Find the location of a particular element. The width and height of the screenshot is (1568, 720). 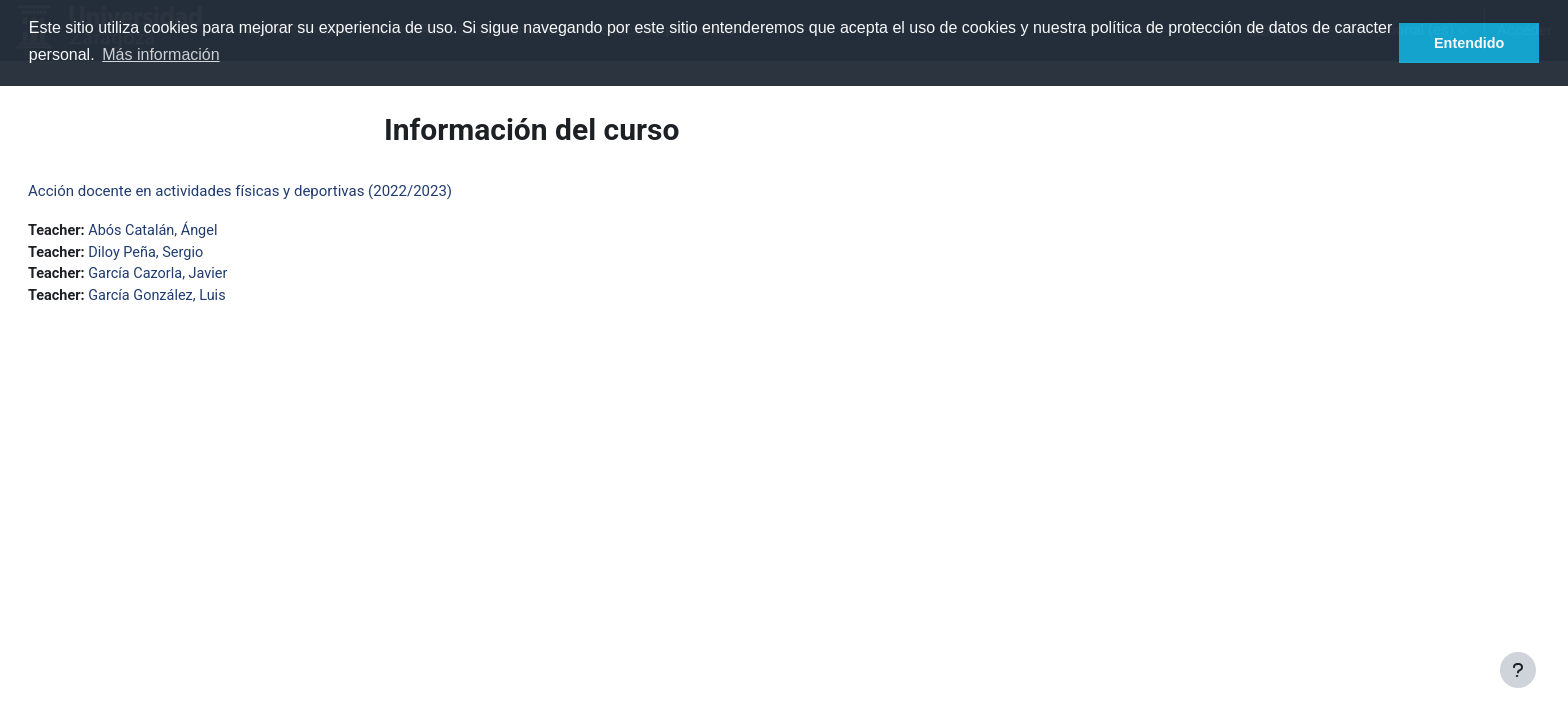

Diloy Peña, Sergio is located at coordinates (198, 254).